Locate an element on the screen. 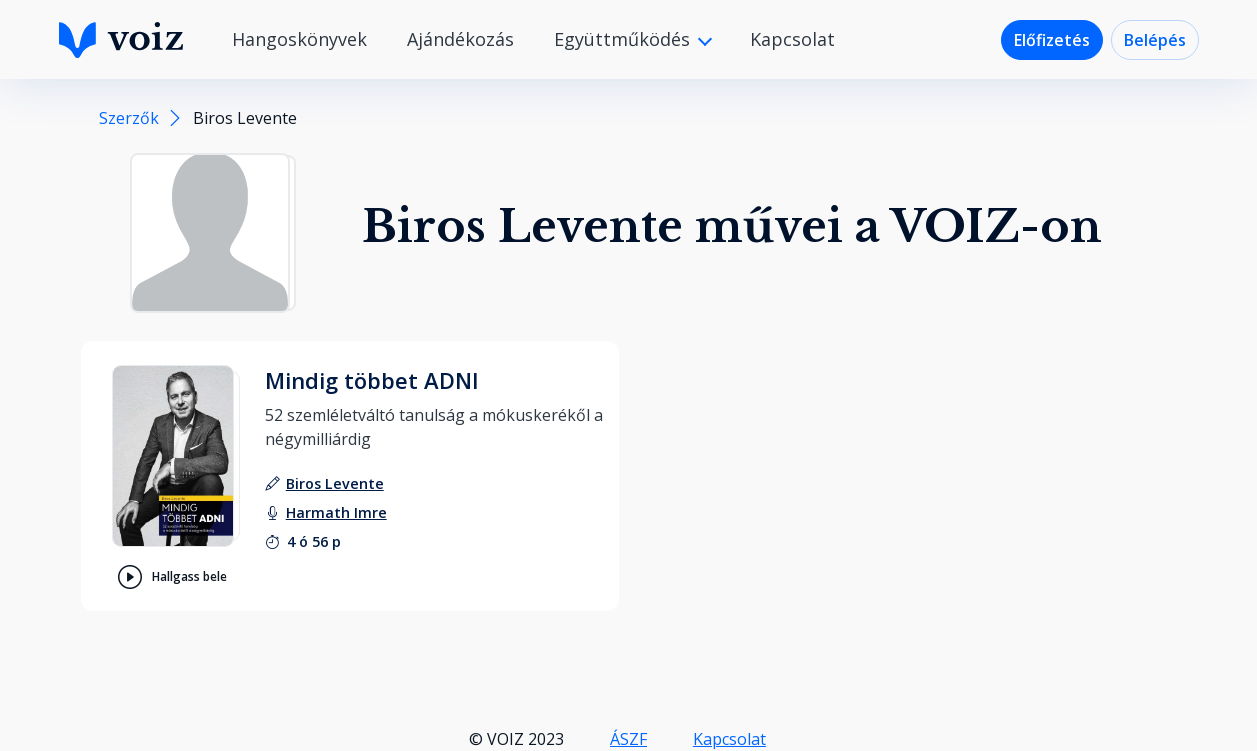 This screenshot has width=1257, height=751. Előfizetés is located at coordinates (1052, 40).